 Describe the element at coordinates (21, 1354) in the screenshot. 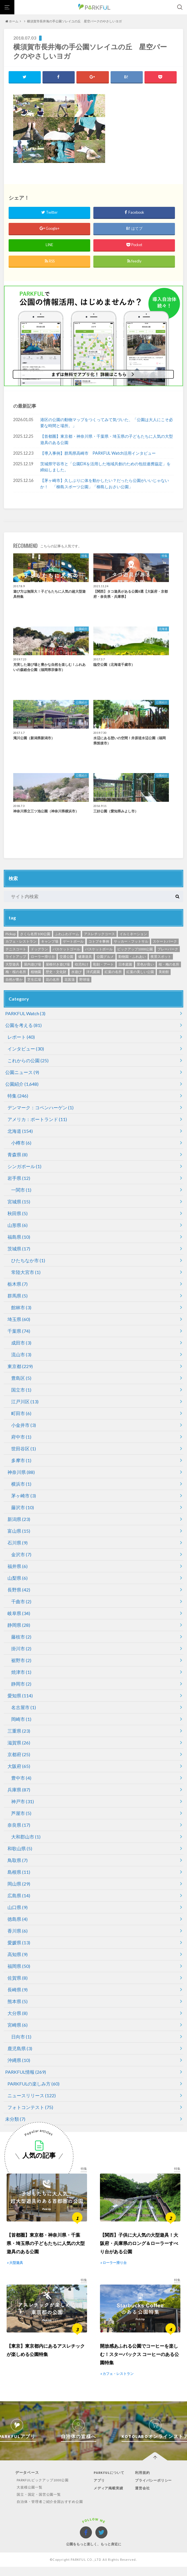

I see `流山市` at that location.